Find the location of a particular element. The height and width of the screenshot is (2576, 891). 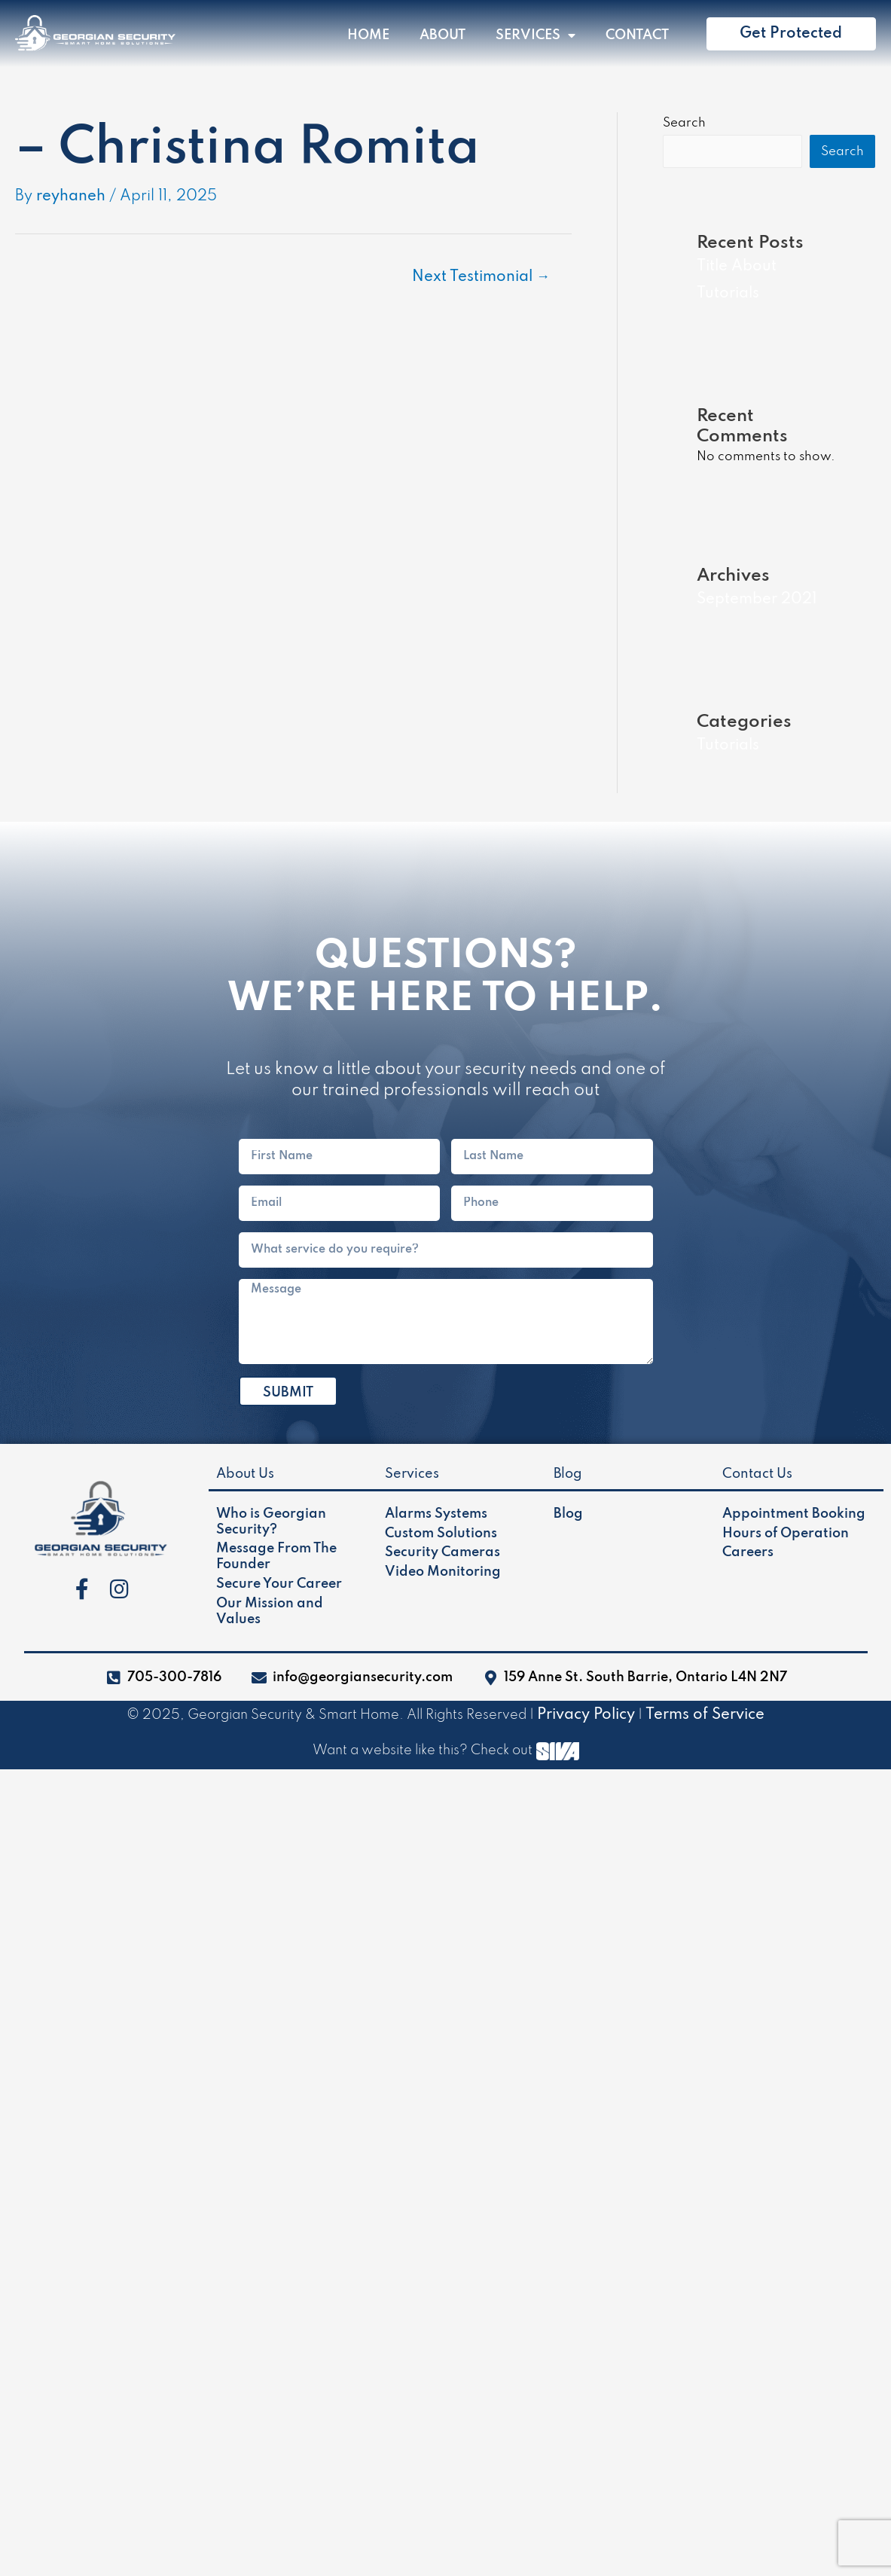

Home is located at coordinates (368, 35).